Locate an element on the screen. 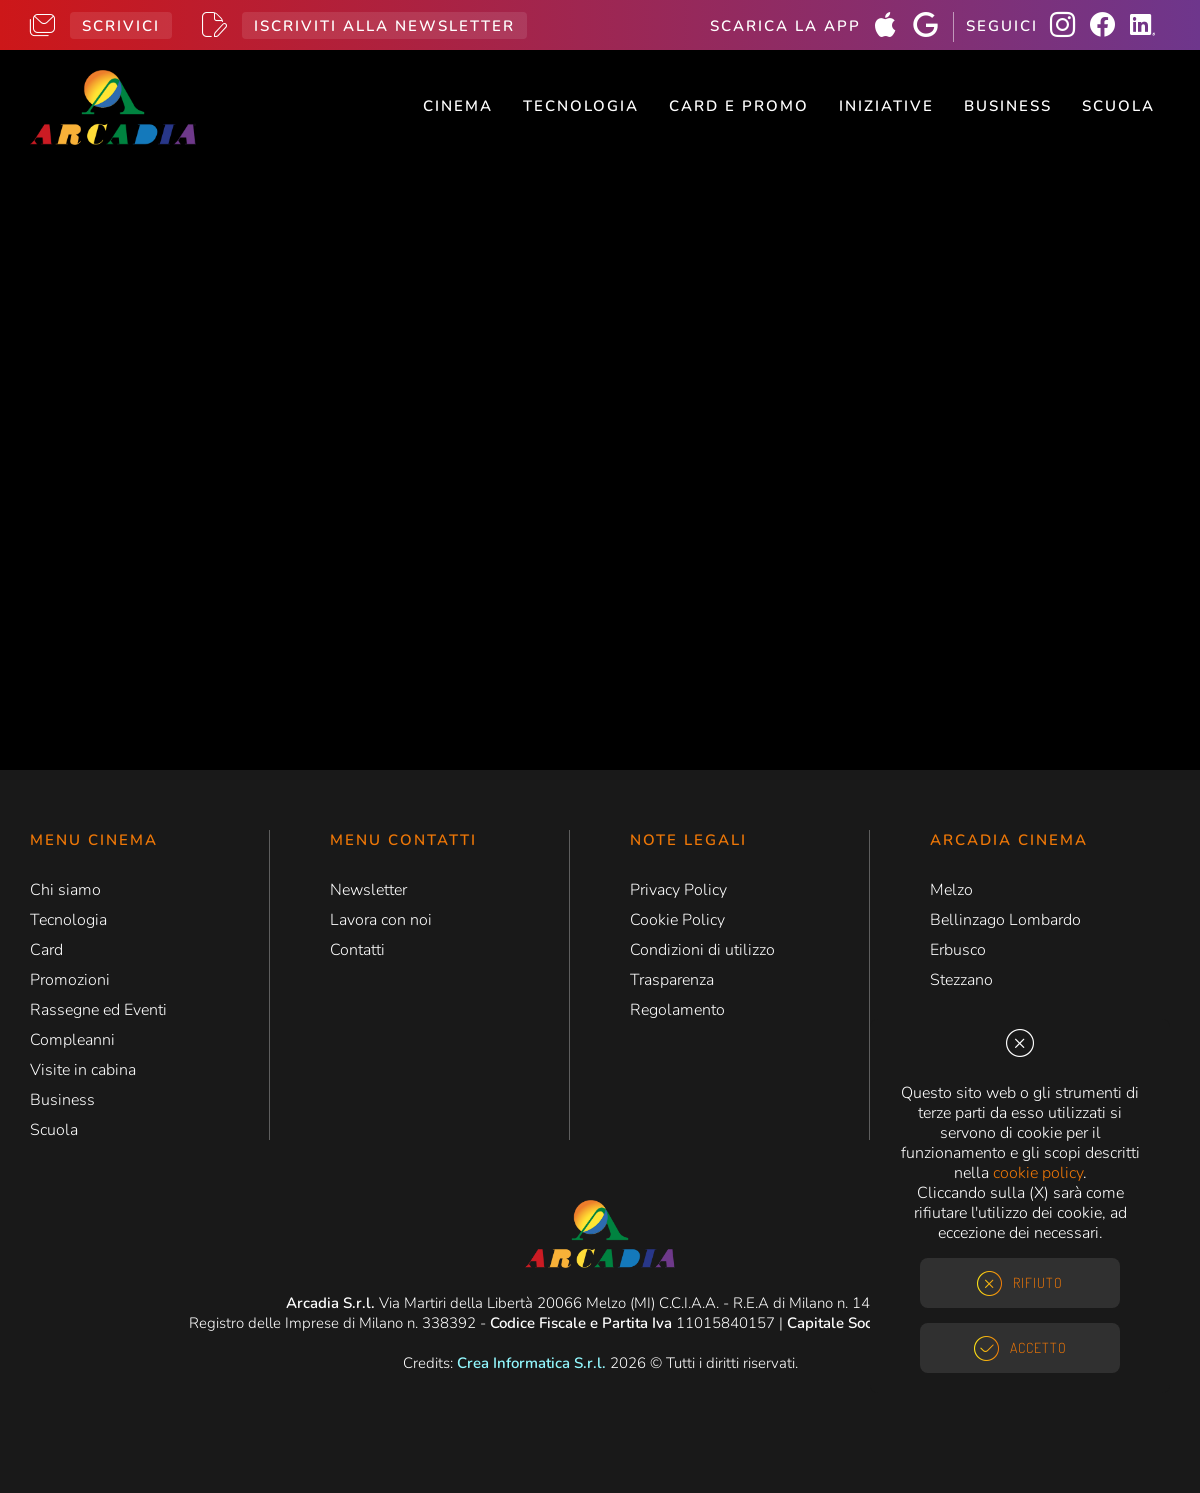 The height and width of the screenshot is (1493, 1200). cookie policy is located at coordinates (1038, 1173).